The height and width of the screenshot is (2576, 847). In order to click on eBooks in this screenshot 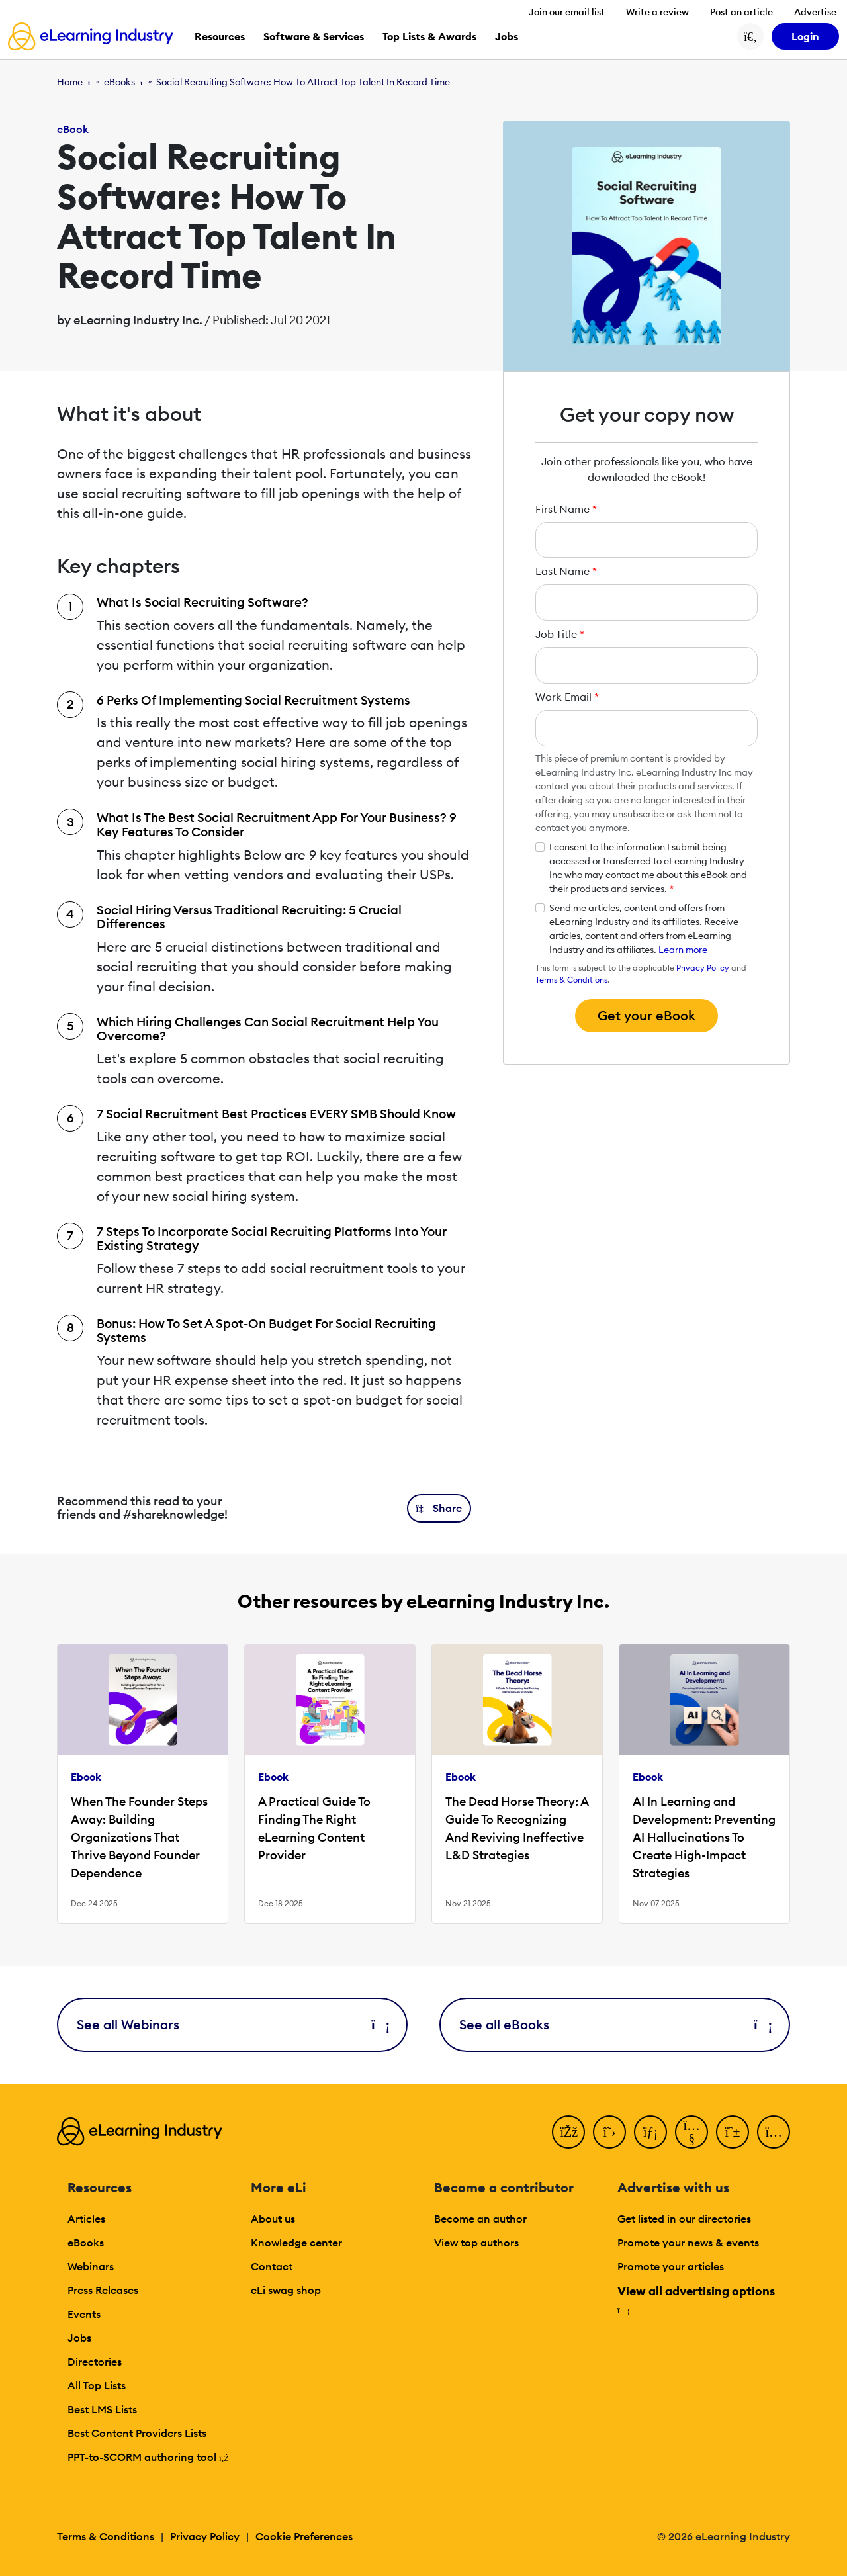, I will do `click(119, 82)`.